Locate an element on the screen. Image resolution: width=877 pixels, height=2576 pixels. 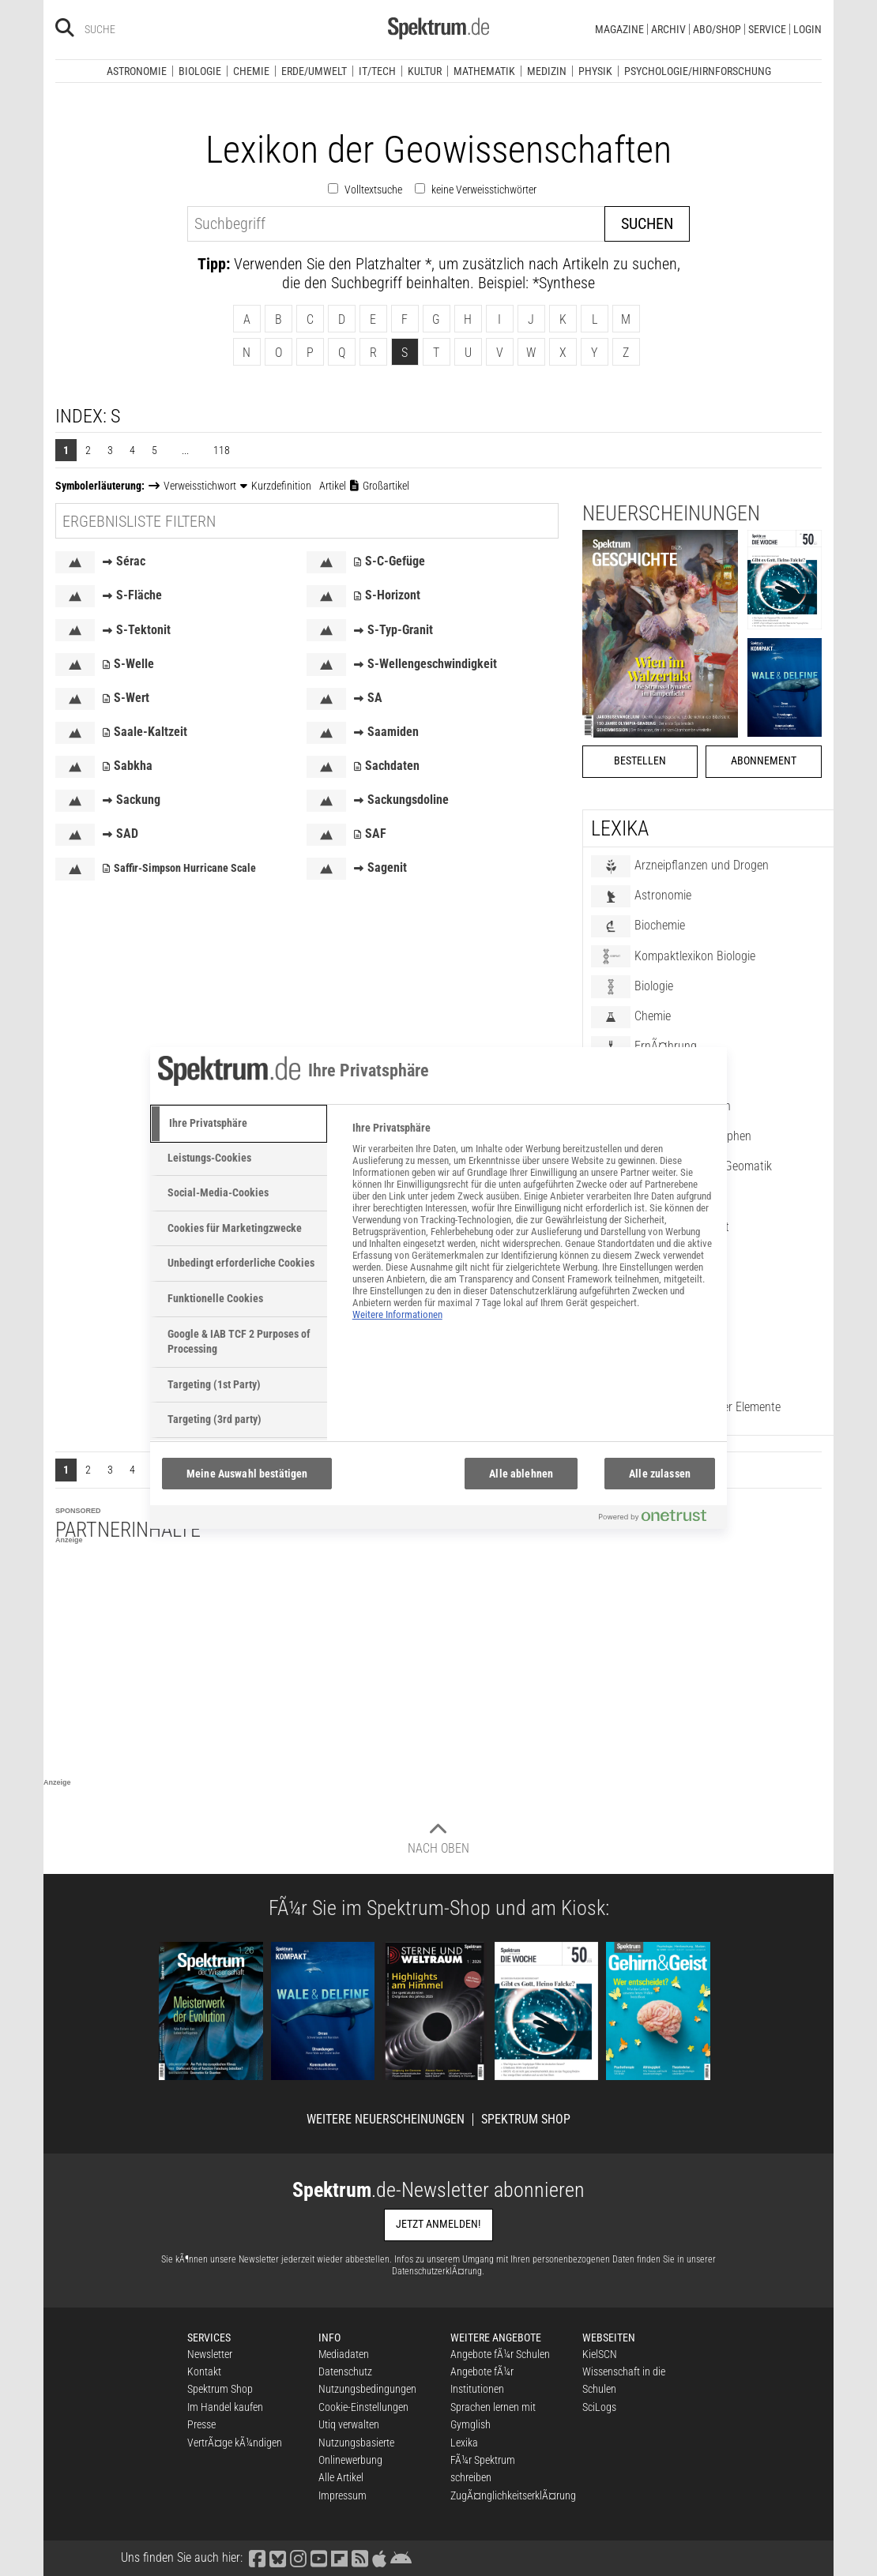
Alle ablehnen is located at coordinates (521, 1474).